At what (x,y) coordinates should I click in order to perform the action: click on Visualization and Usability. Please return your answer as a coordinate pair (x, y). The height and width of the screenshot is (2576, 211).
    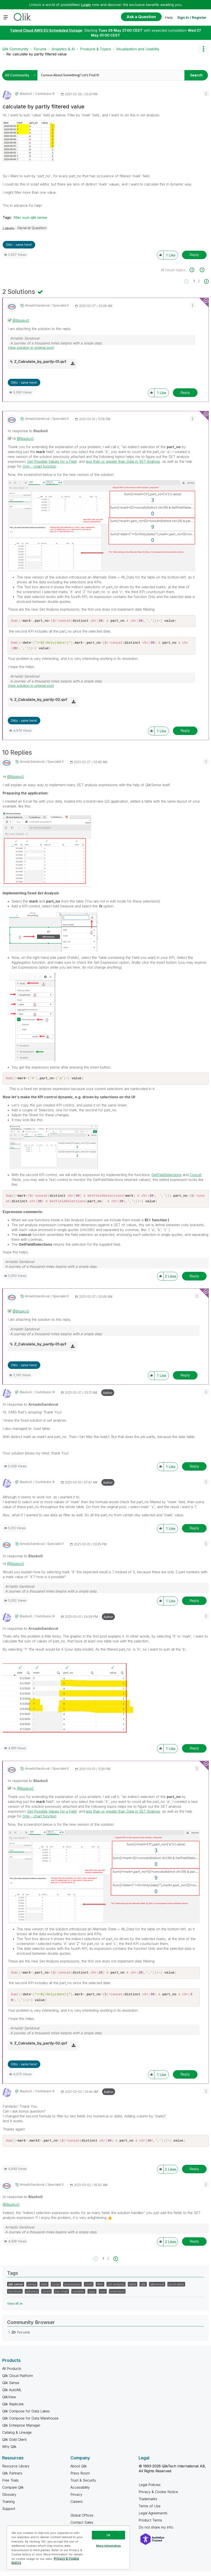
    Looking at the image, I should click on (137, 49).